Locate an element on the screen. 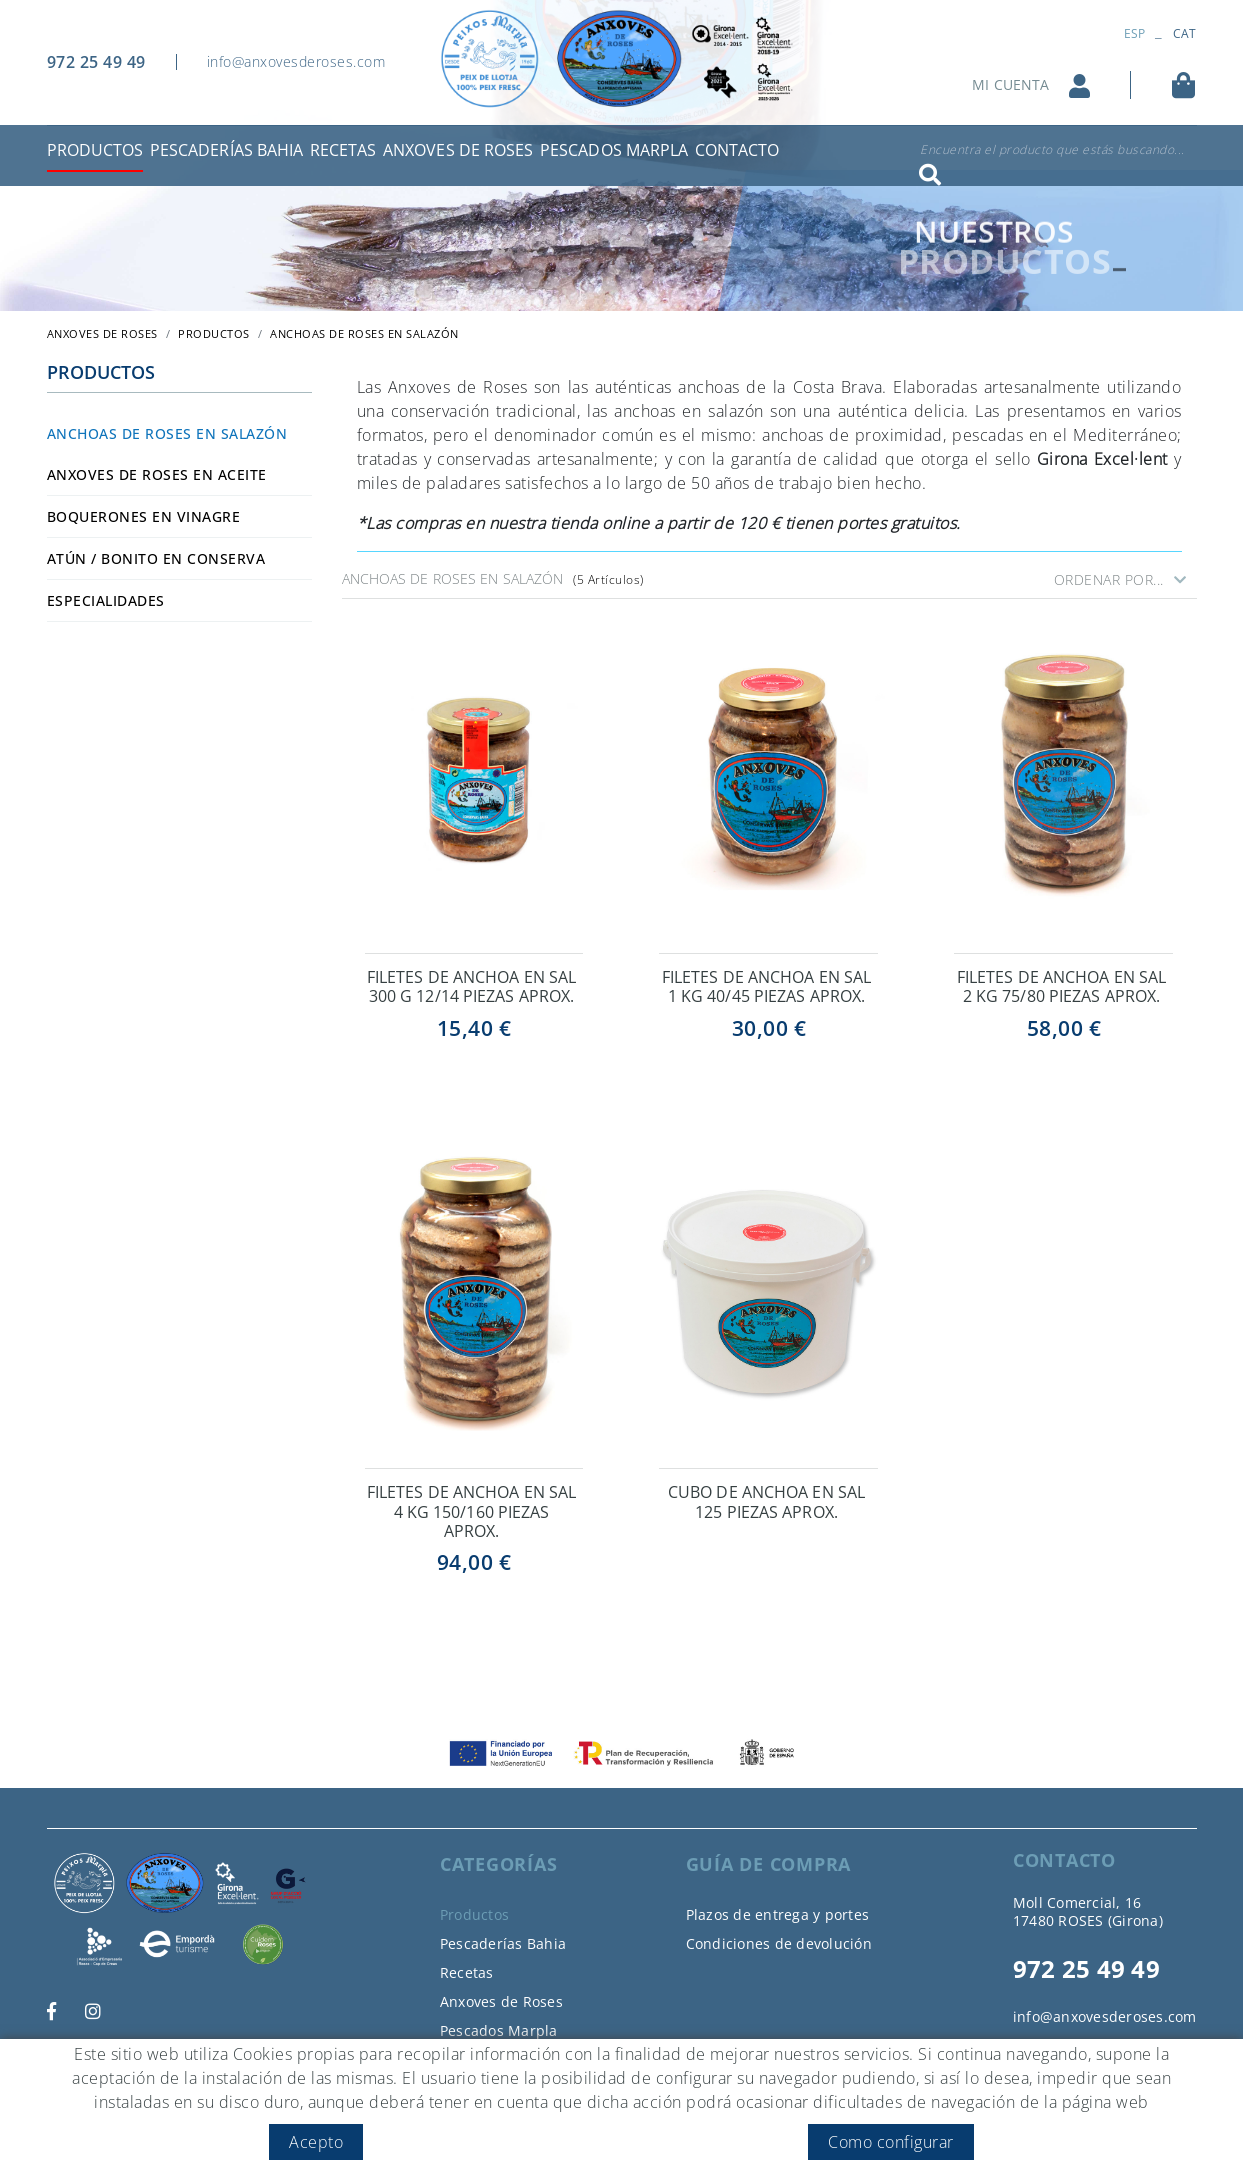  Anxoves de Roses is located at coordinates (501, 2001).